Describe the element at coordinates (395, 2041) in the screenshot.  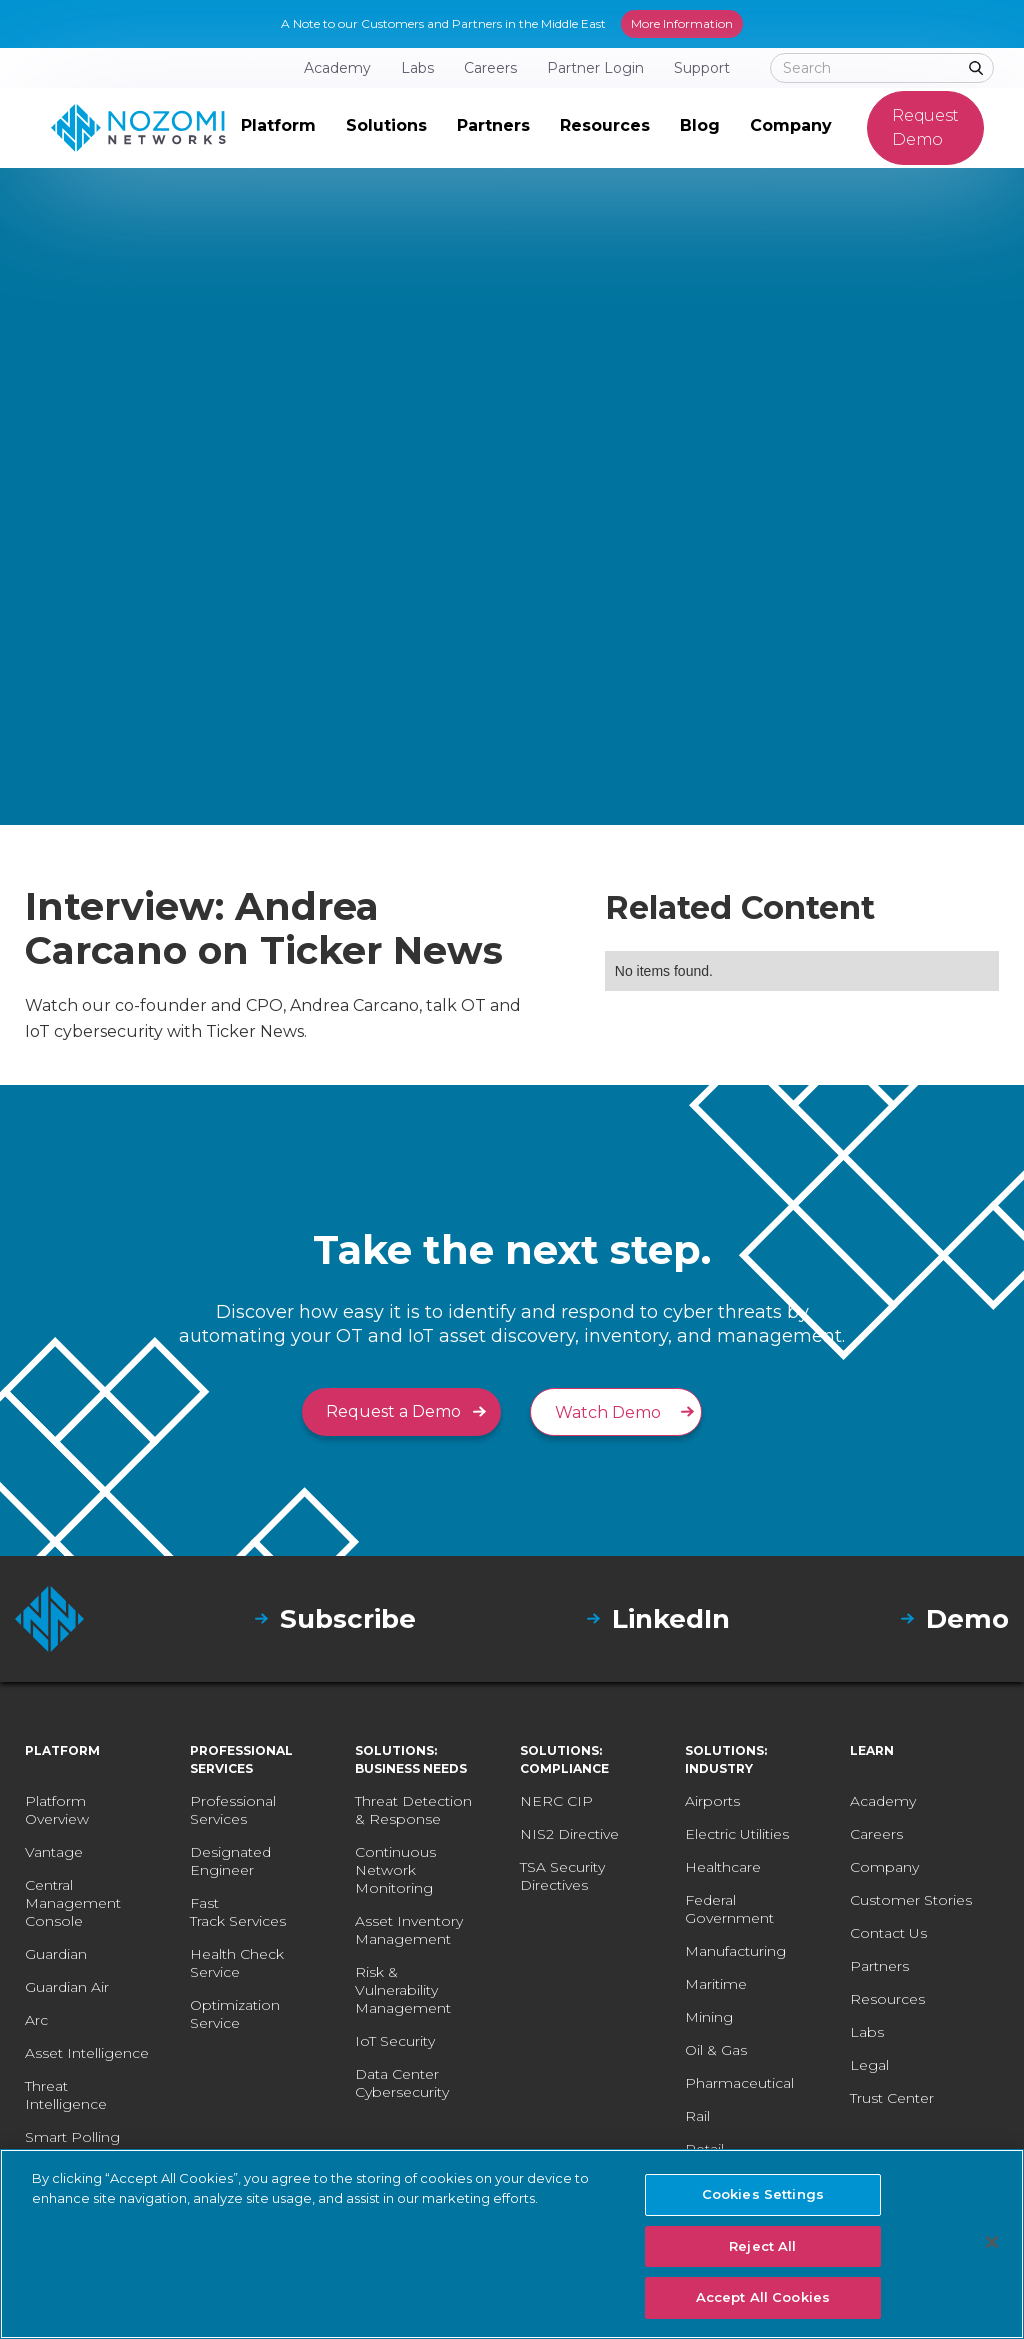
I see `IoT Security` at that location.